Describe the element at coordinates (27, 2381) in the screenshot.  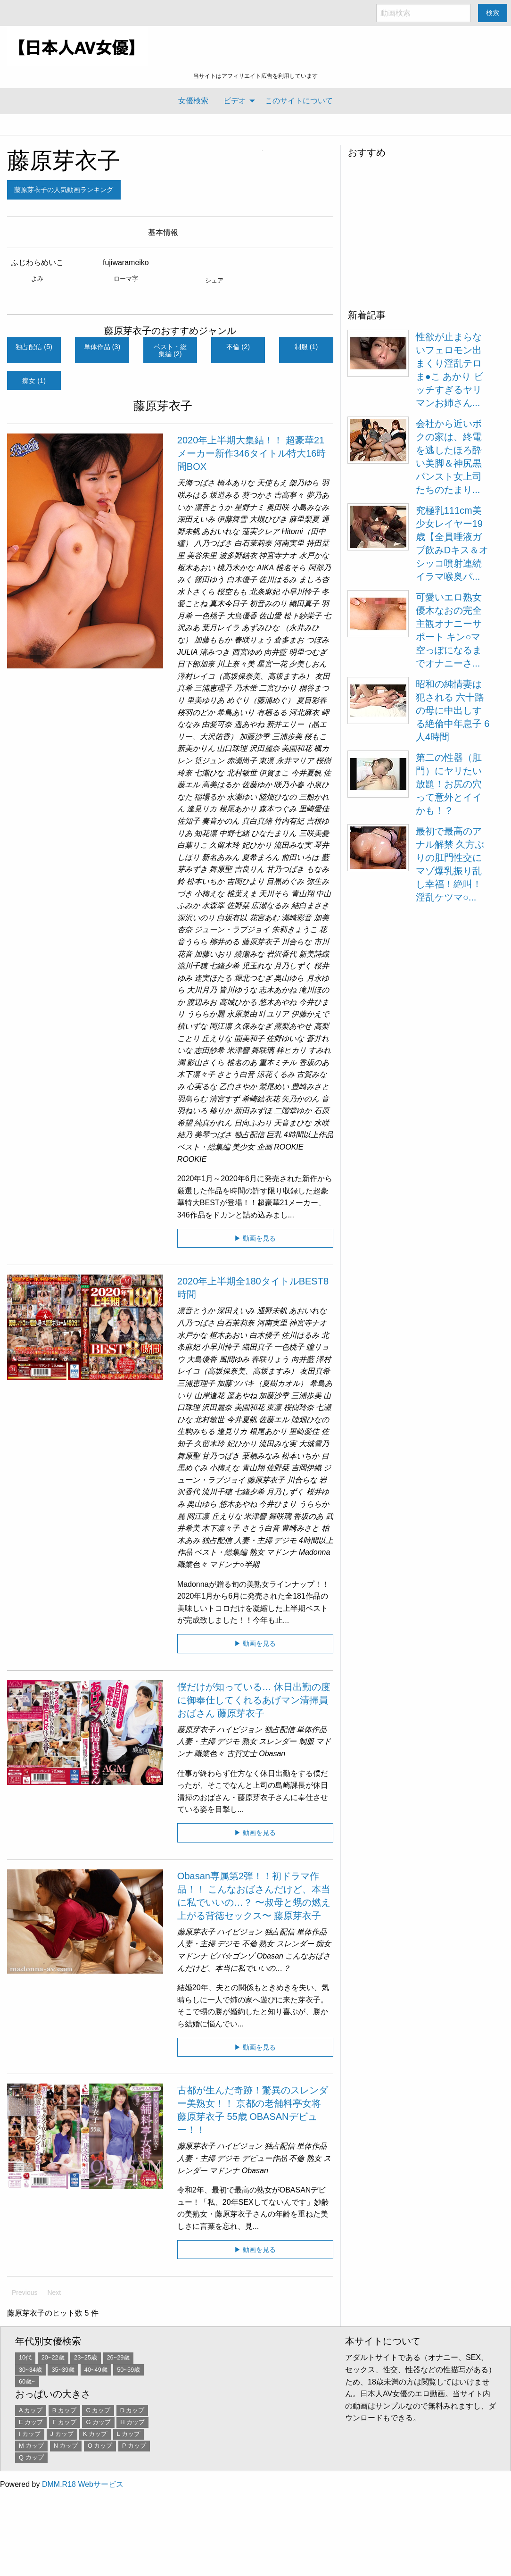
I see `60歳~` at that location.